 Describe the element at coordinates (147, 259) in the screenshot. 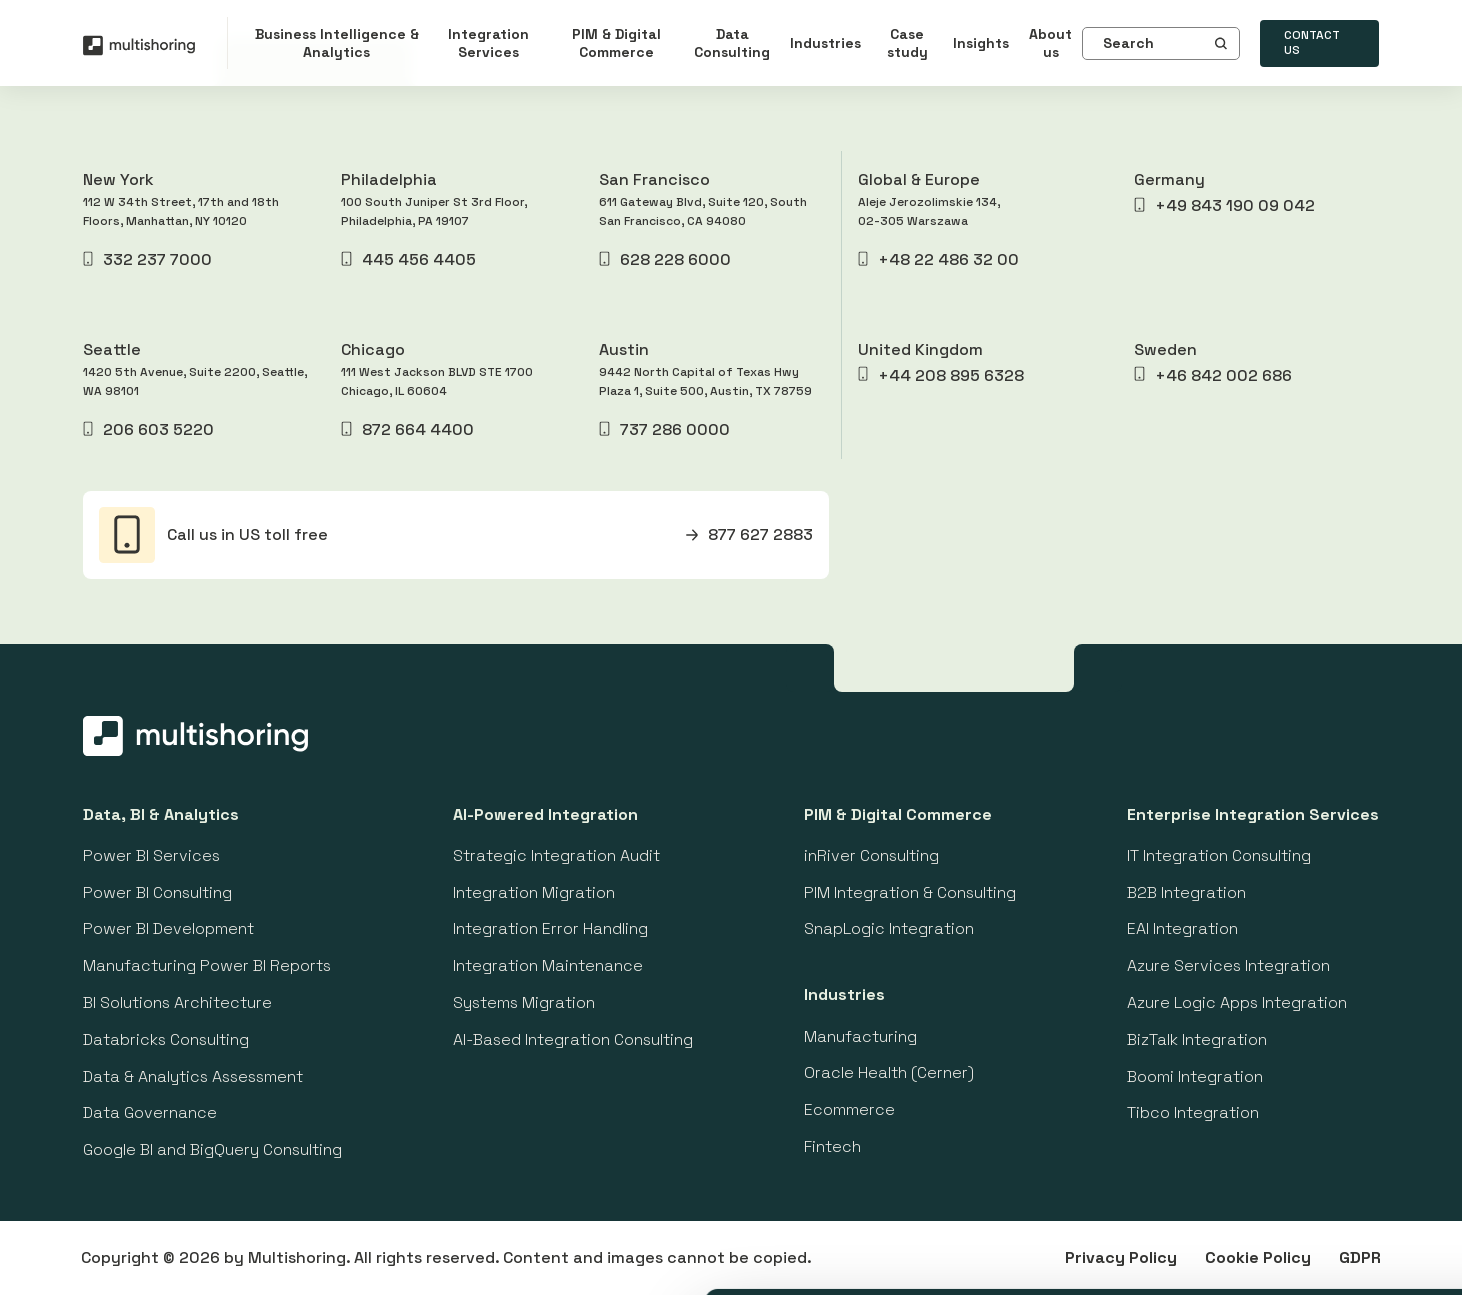

I see `332 237 7000` at that location.